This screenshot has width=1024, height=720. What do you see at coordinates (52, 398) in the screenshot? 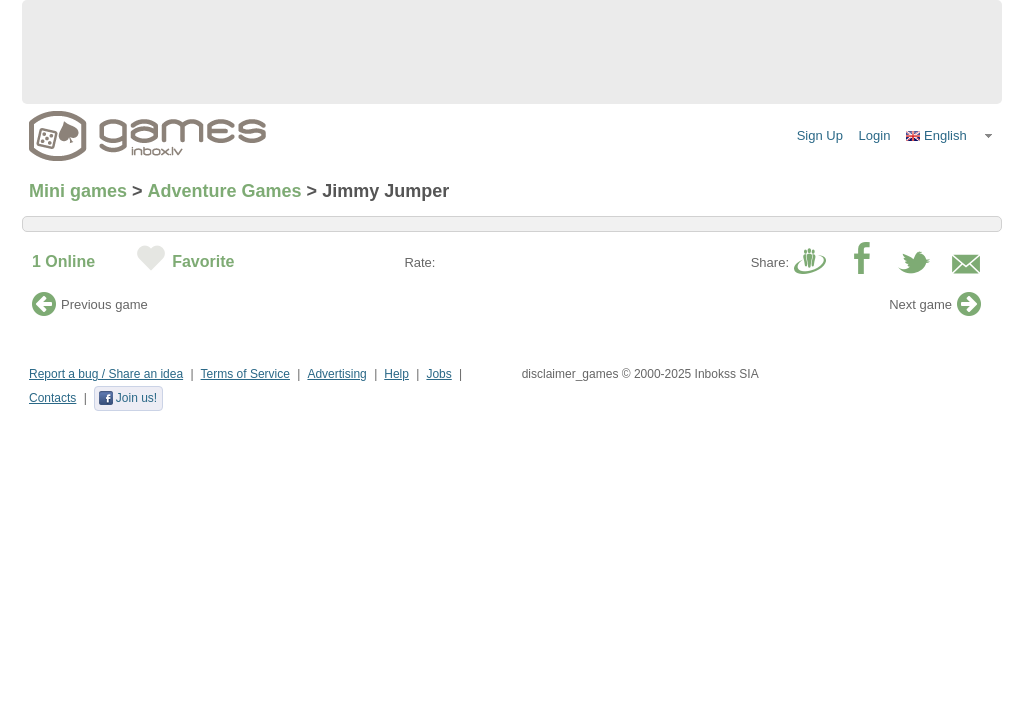
I see `Contacts` at bounding box center [52, 398].